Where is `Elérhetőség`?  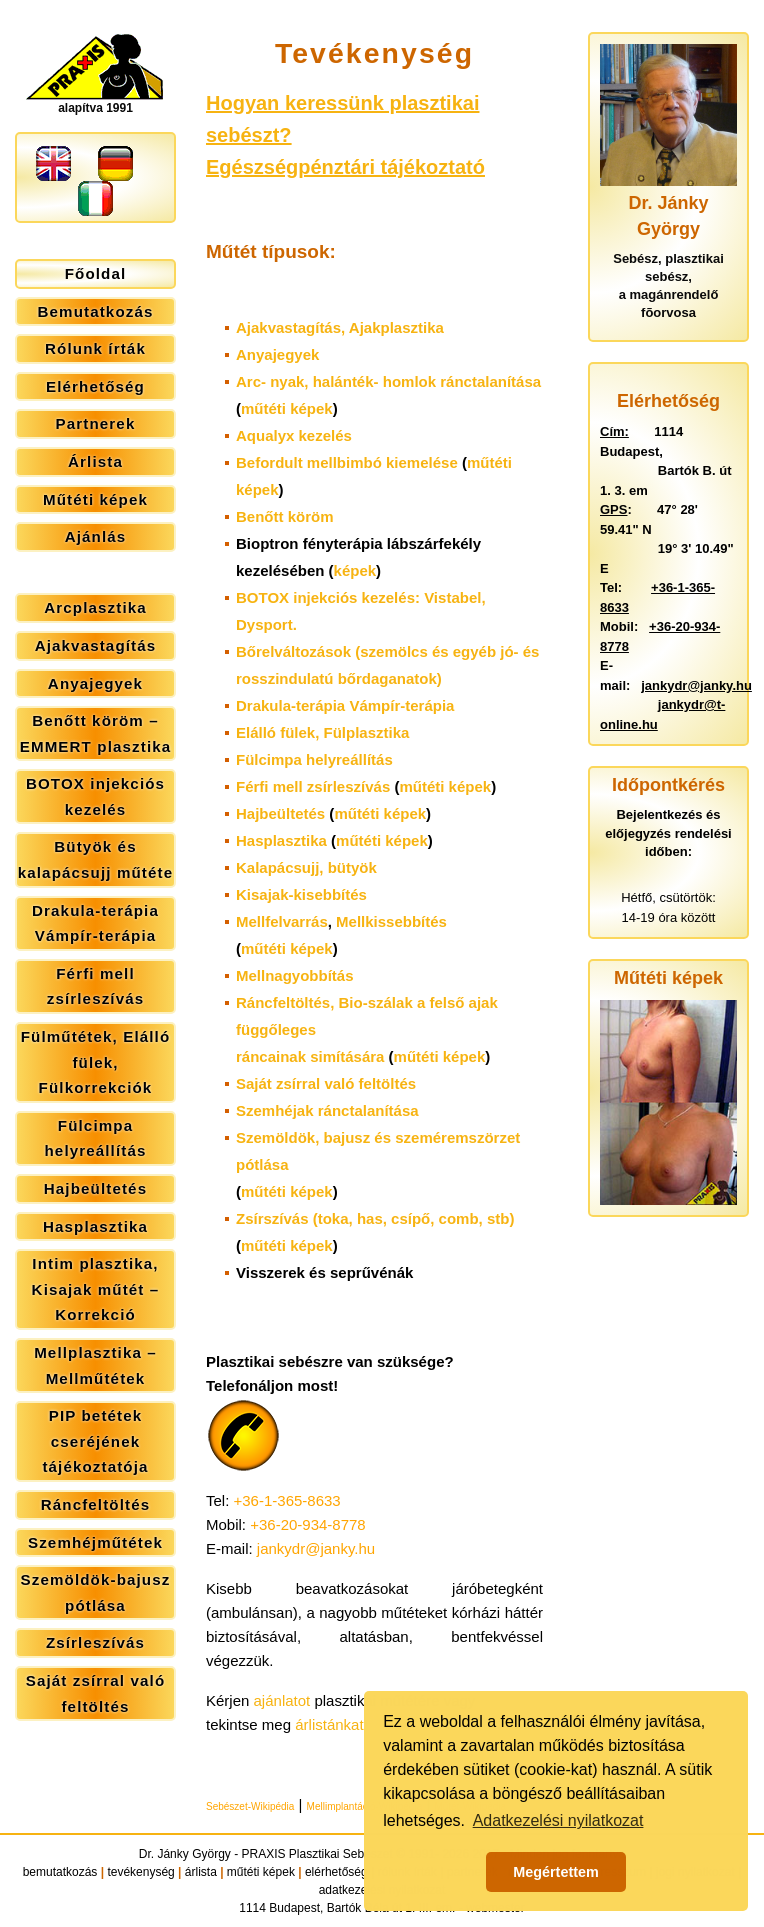
Elérhetőség is located at coordinates (95, 386).